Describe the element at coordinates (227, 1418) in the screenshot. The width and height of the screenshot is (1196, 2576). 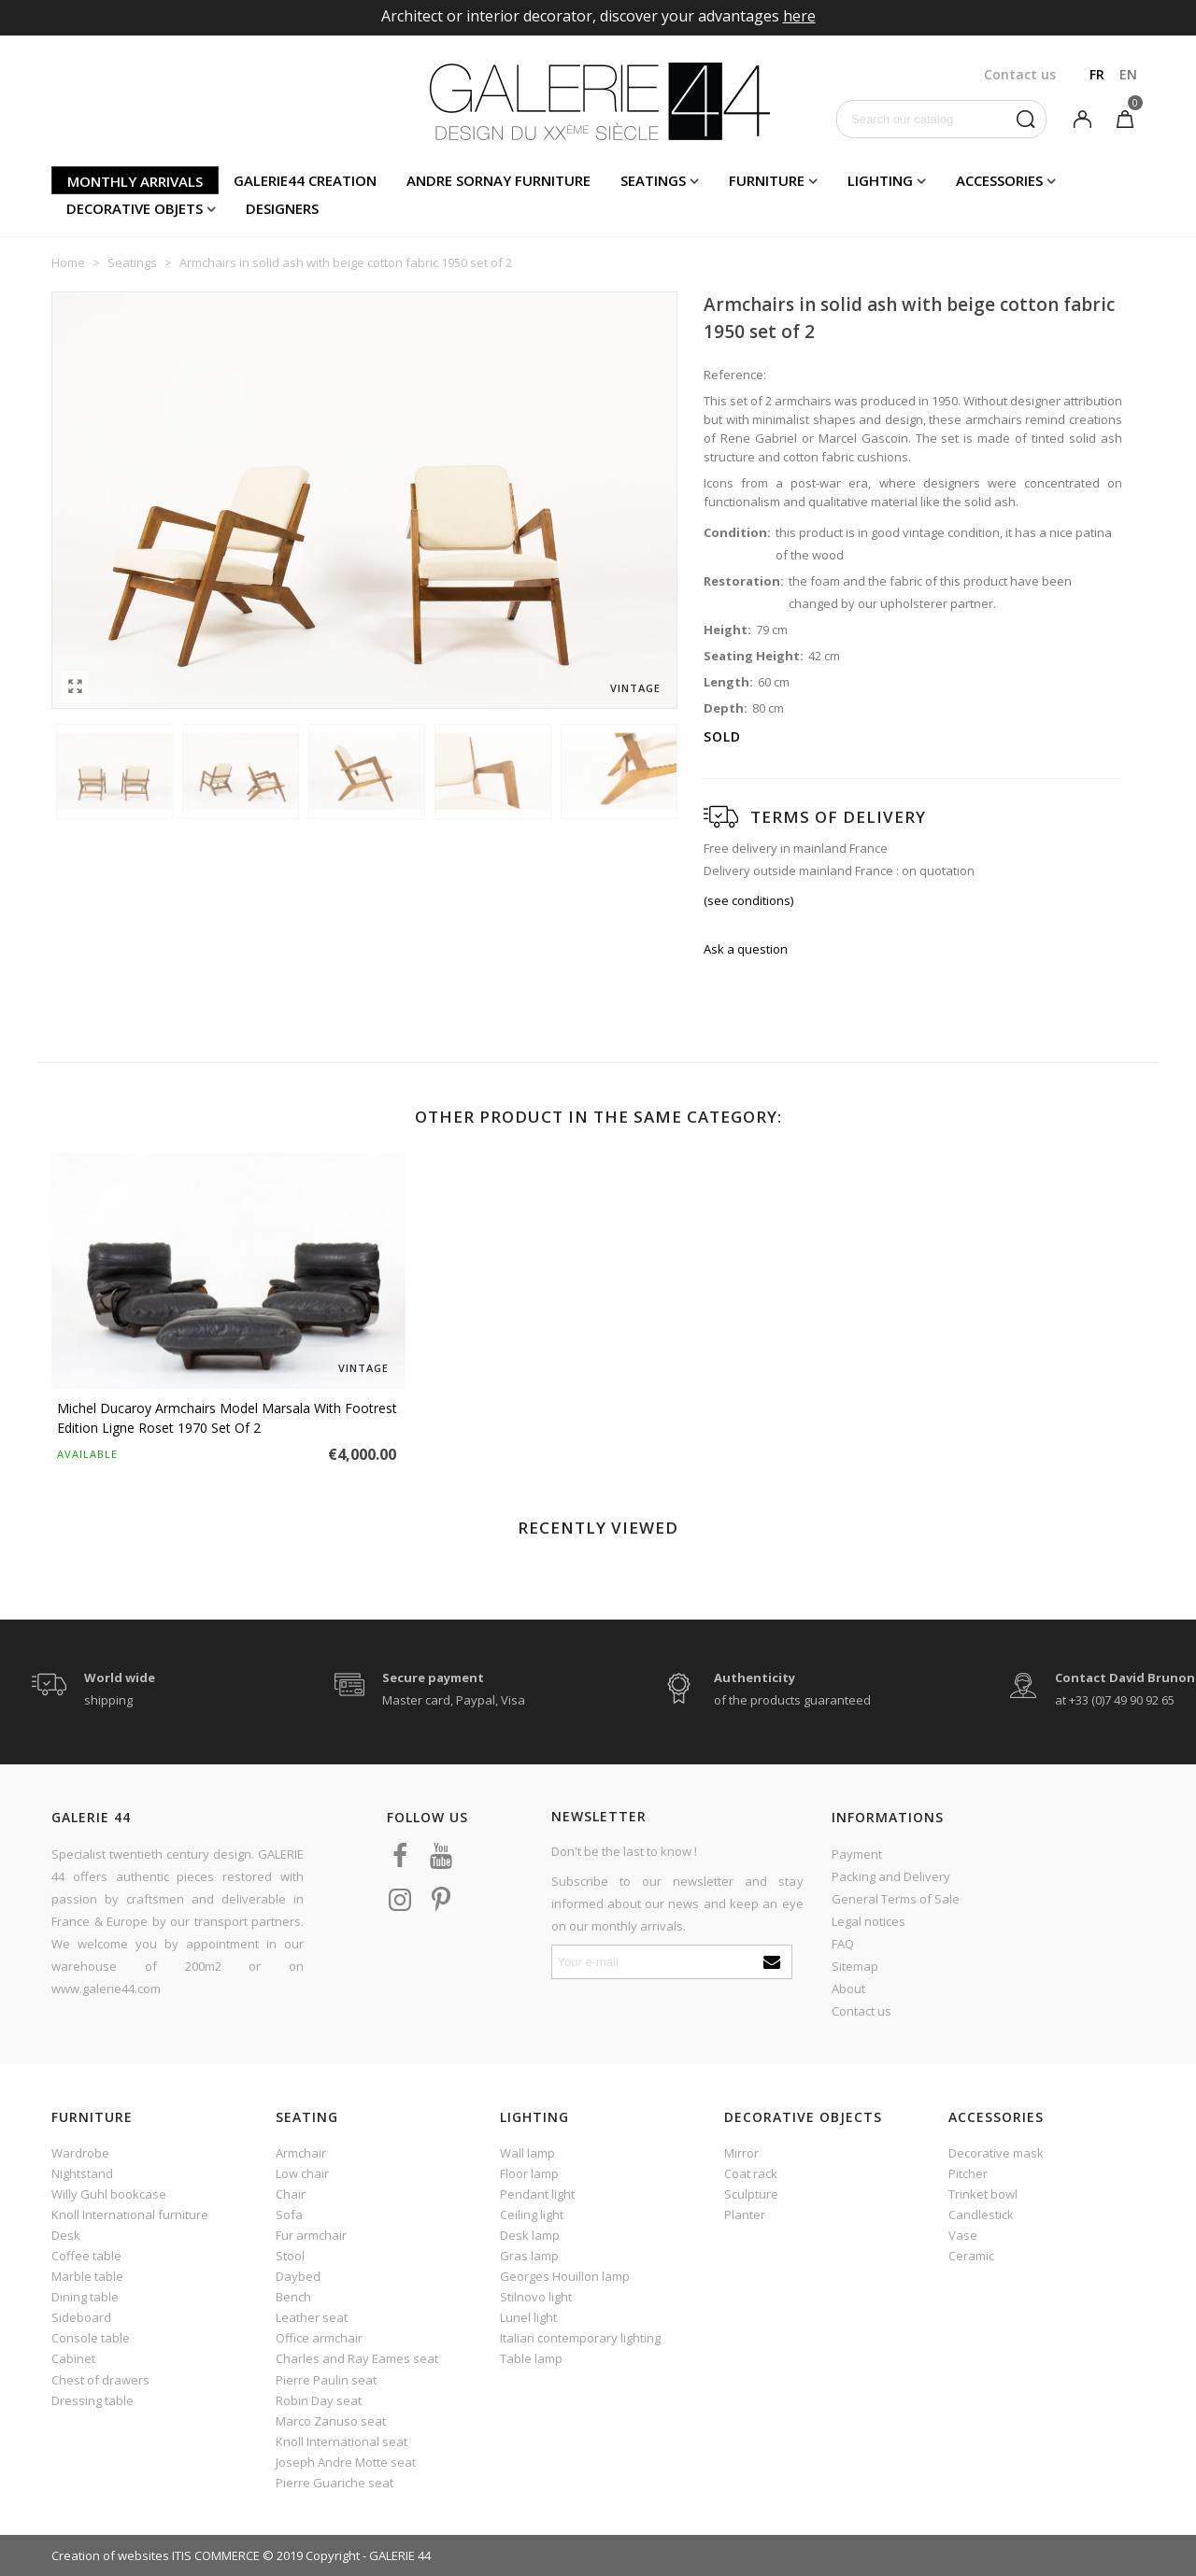
I see `Michel Ducaroy armchairs model Marsala with footrest edition Ligne Roset 1970 set of 2` at that location.